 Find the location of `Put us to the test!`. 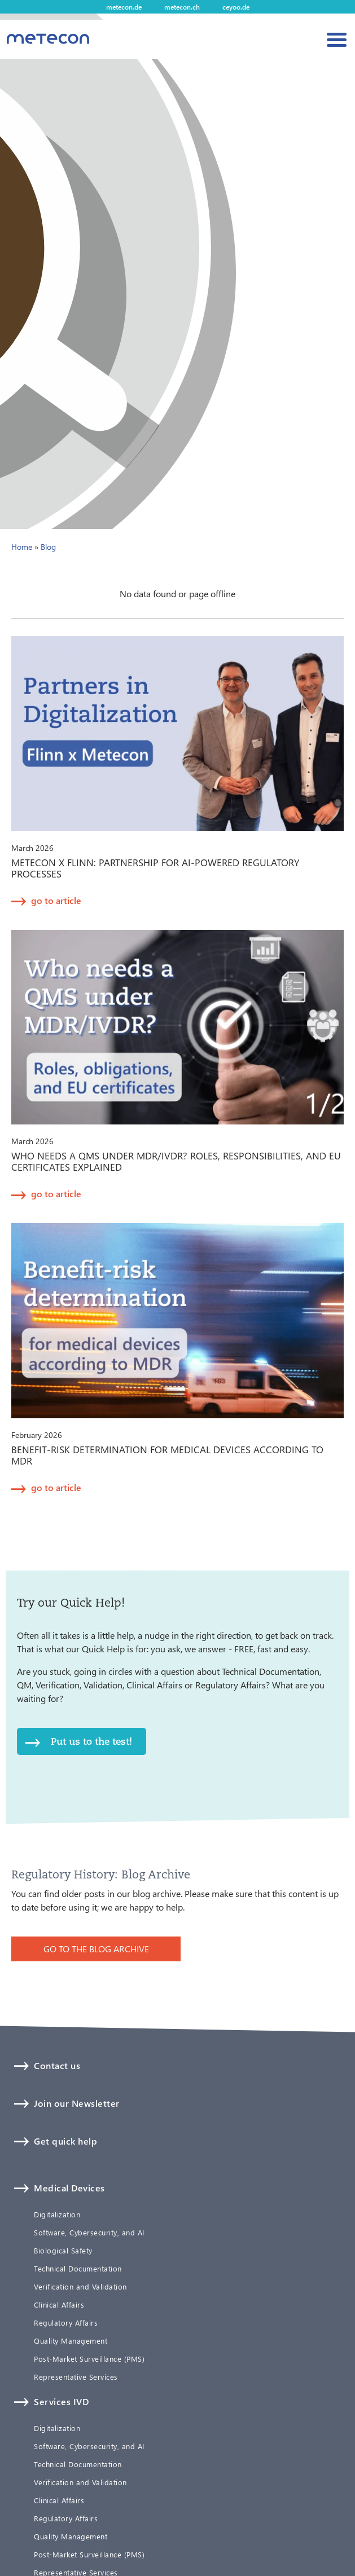

Put us to the test! is located at coordinates (91, 1741).